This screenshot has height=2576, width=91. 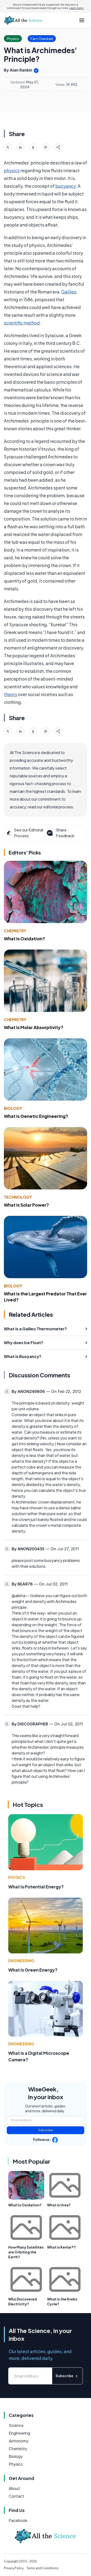 I want to click on Chemistry, so click(x=15, y=930).